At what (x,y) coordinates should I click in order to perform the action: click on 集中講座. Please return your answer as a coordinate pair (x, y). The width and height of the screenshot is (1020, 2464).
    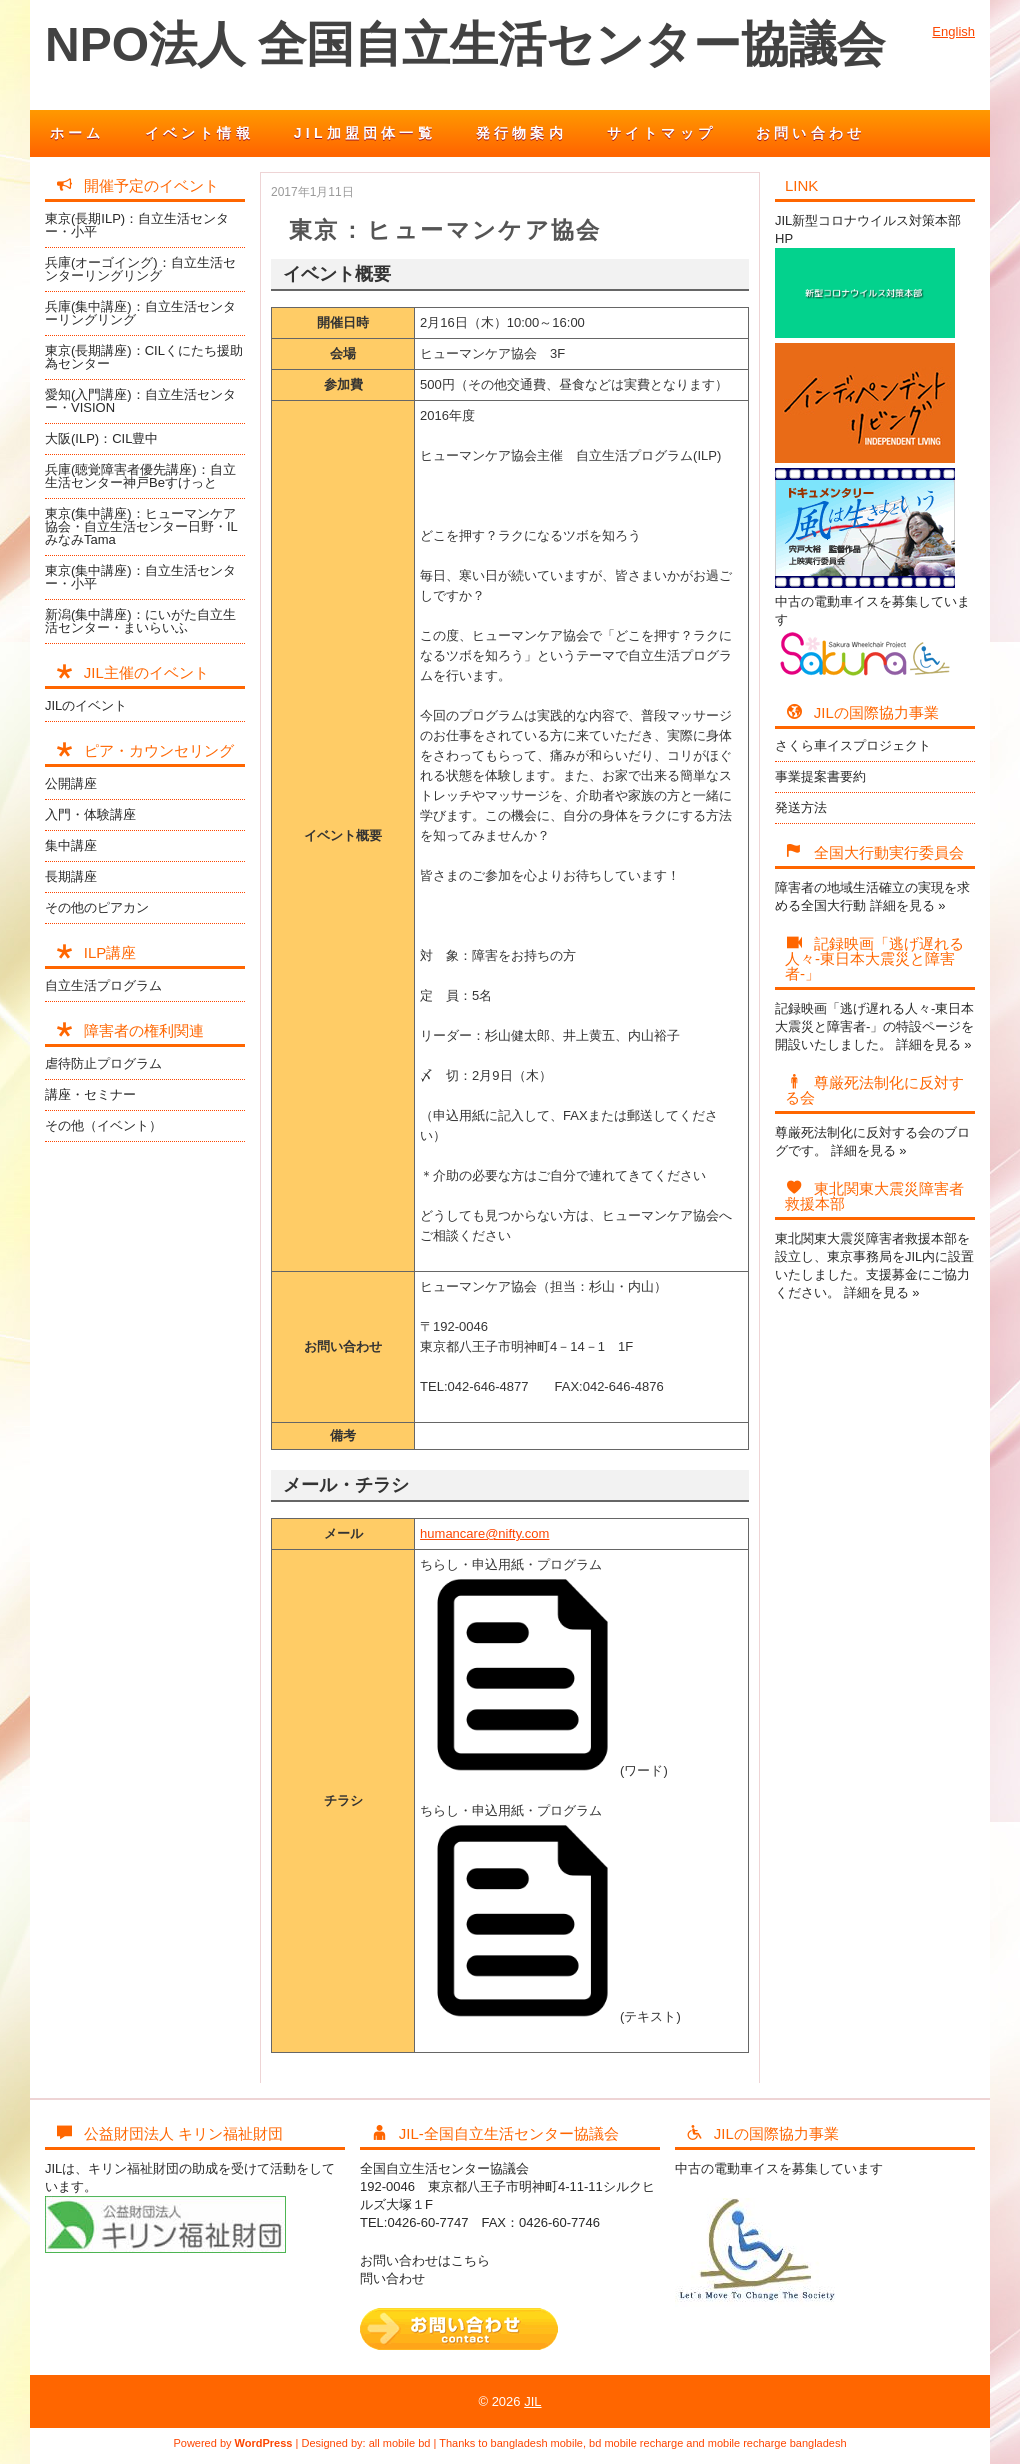
    Looking at the image, I should click on (71, 845).